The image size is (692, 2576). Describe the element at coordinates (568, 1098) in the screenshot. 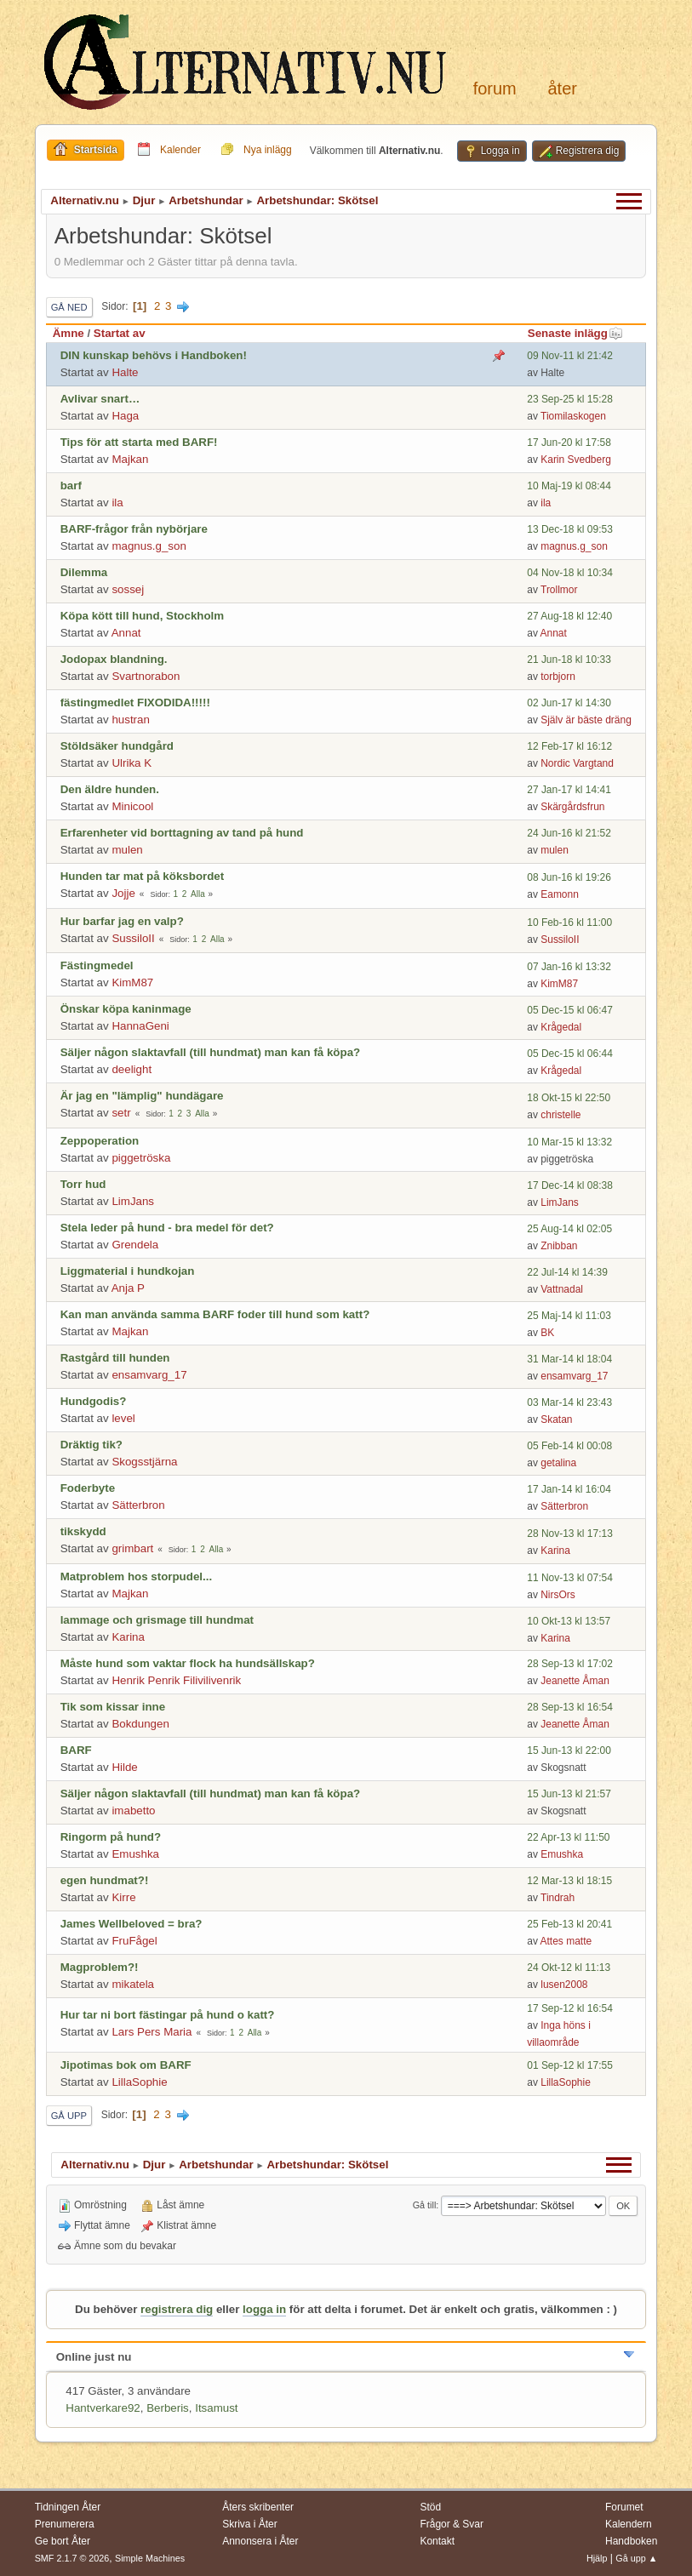

I see `18 Okt-15 kl 22:50` at that location.